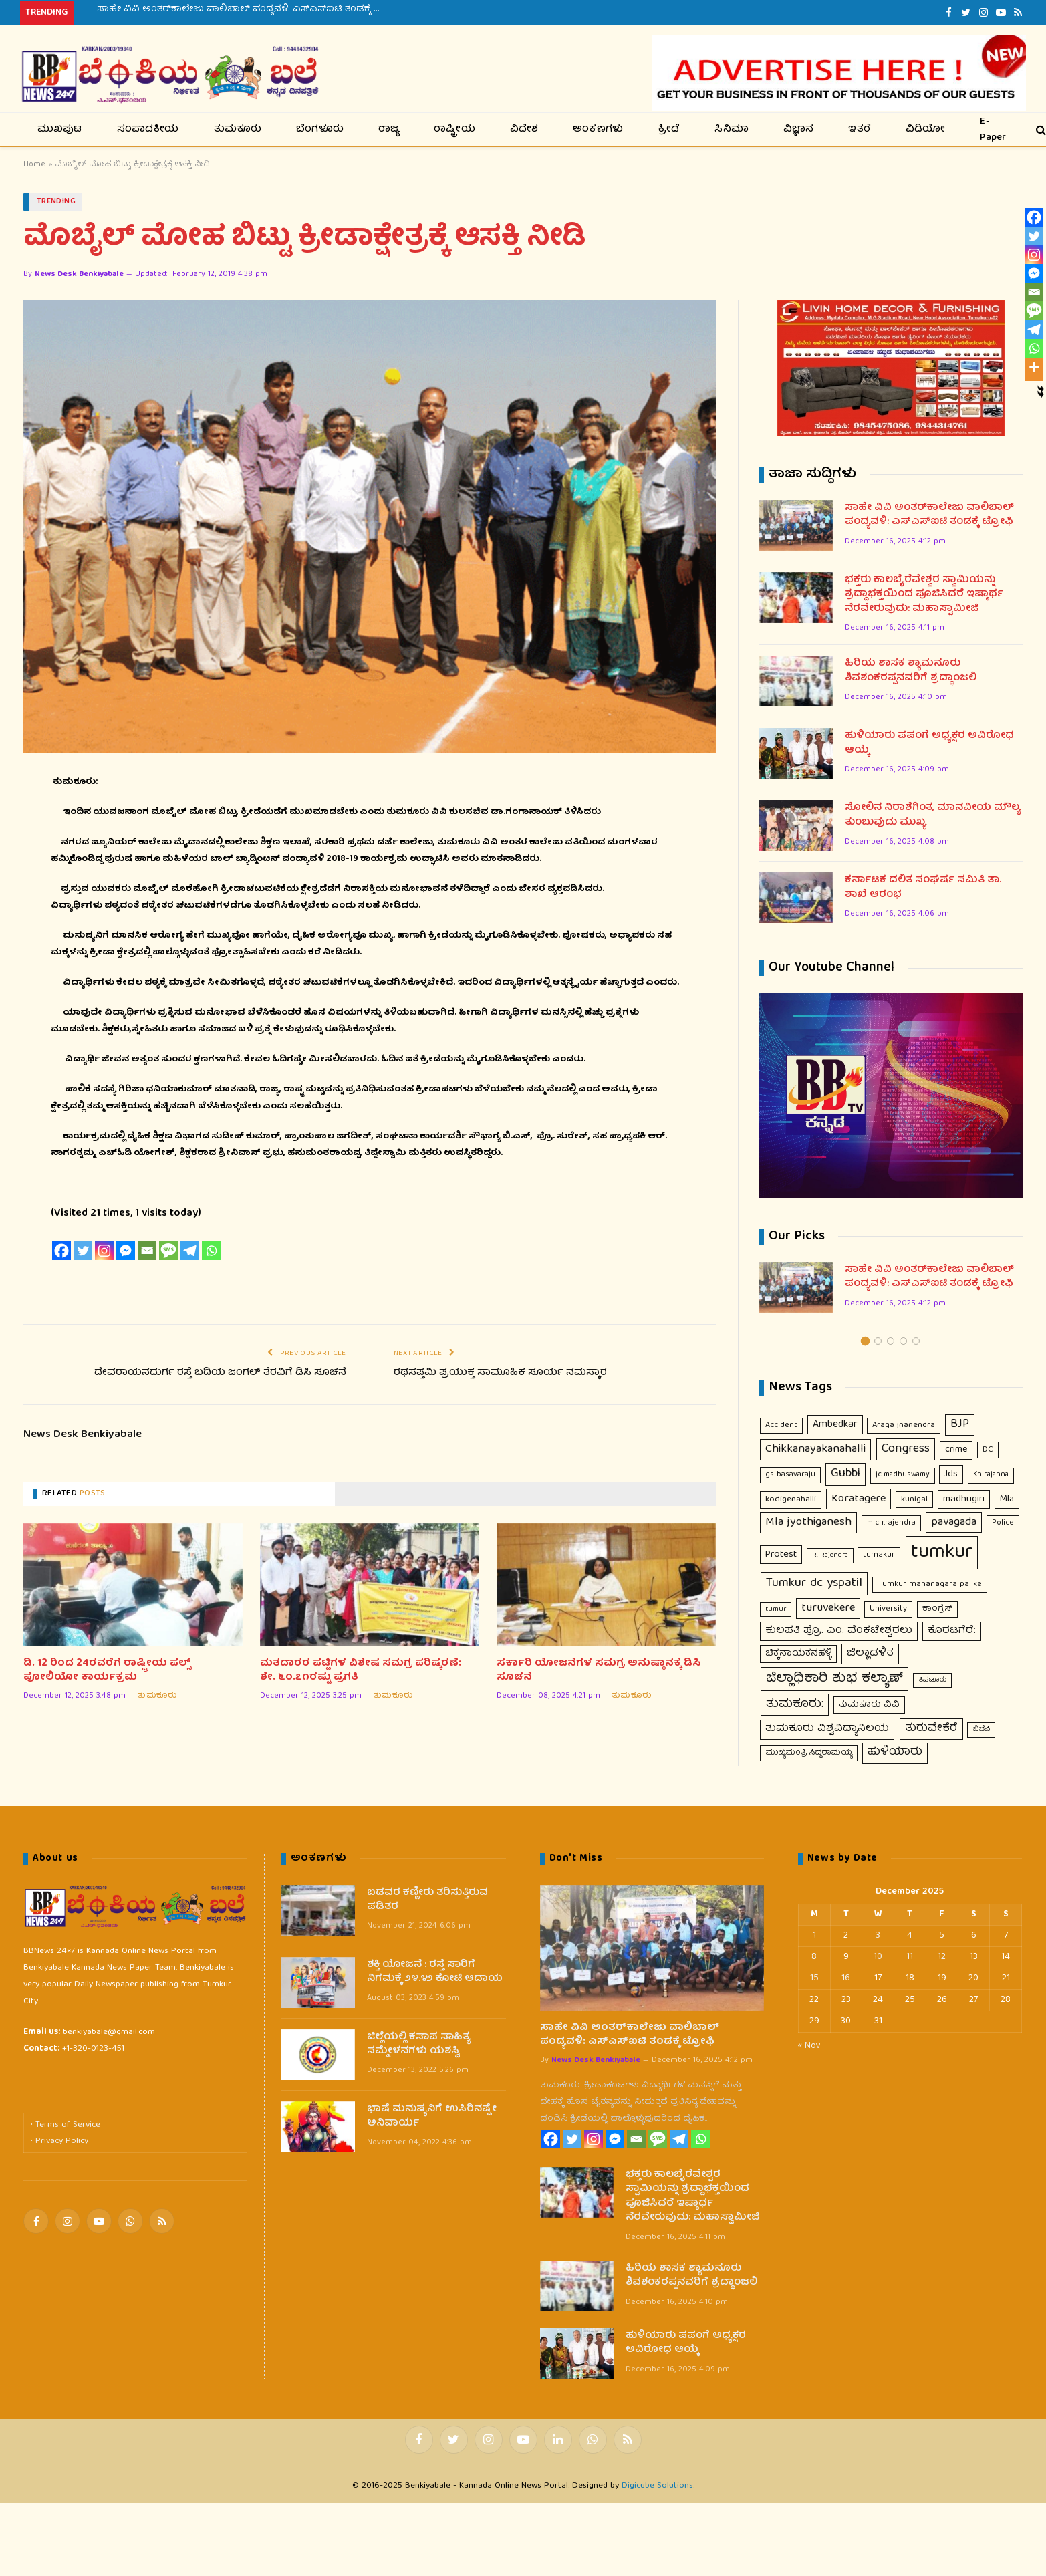  Describe the element at coordinates (827, 1729) in the screenshot. I see `ತುಮಕೂರು ವಿಶ್ವವಿದ್ಯಾನಿಲಯ [ತುಮಕೂರು ವಿಶ್ವವಿದ್ಯಾನಿಲಯ (31 items)]` at that location.